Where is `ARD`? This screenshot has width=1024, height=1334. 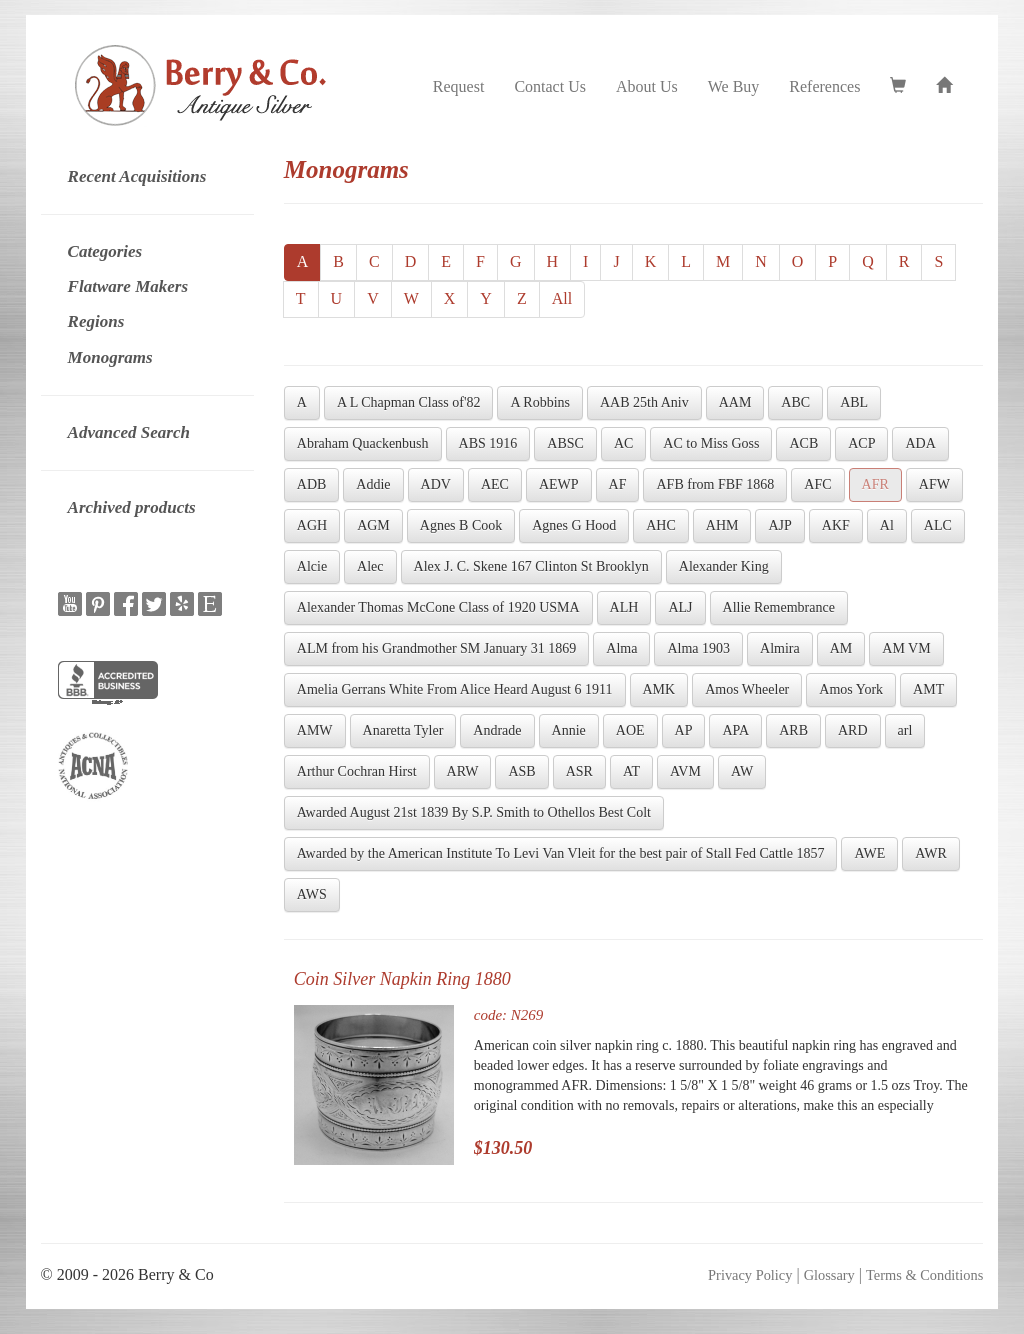
ARD is located at coordinates (853, 730).